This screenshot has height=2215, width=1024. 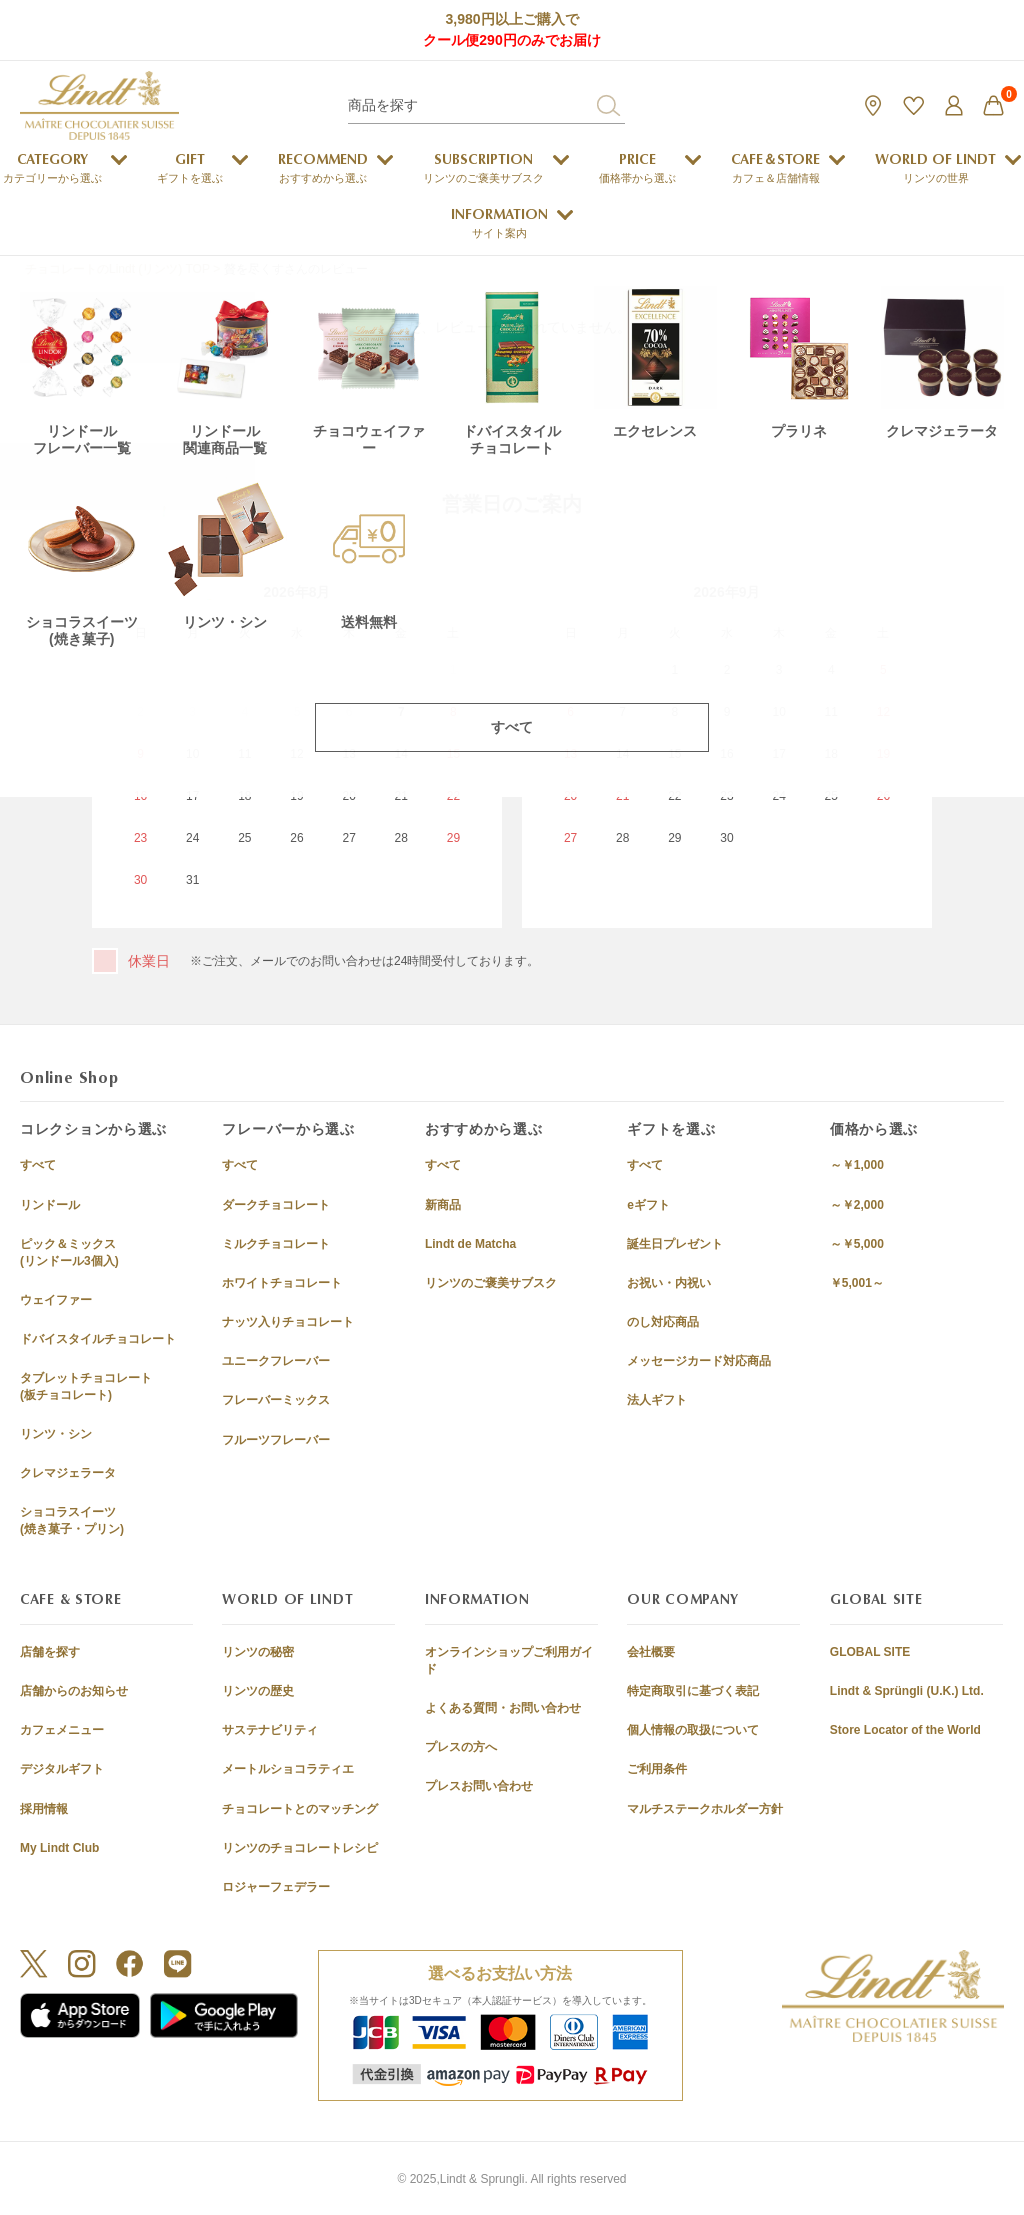 I want to click on リンツ・シン, so click(x=56, y=1434).